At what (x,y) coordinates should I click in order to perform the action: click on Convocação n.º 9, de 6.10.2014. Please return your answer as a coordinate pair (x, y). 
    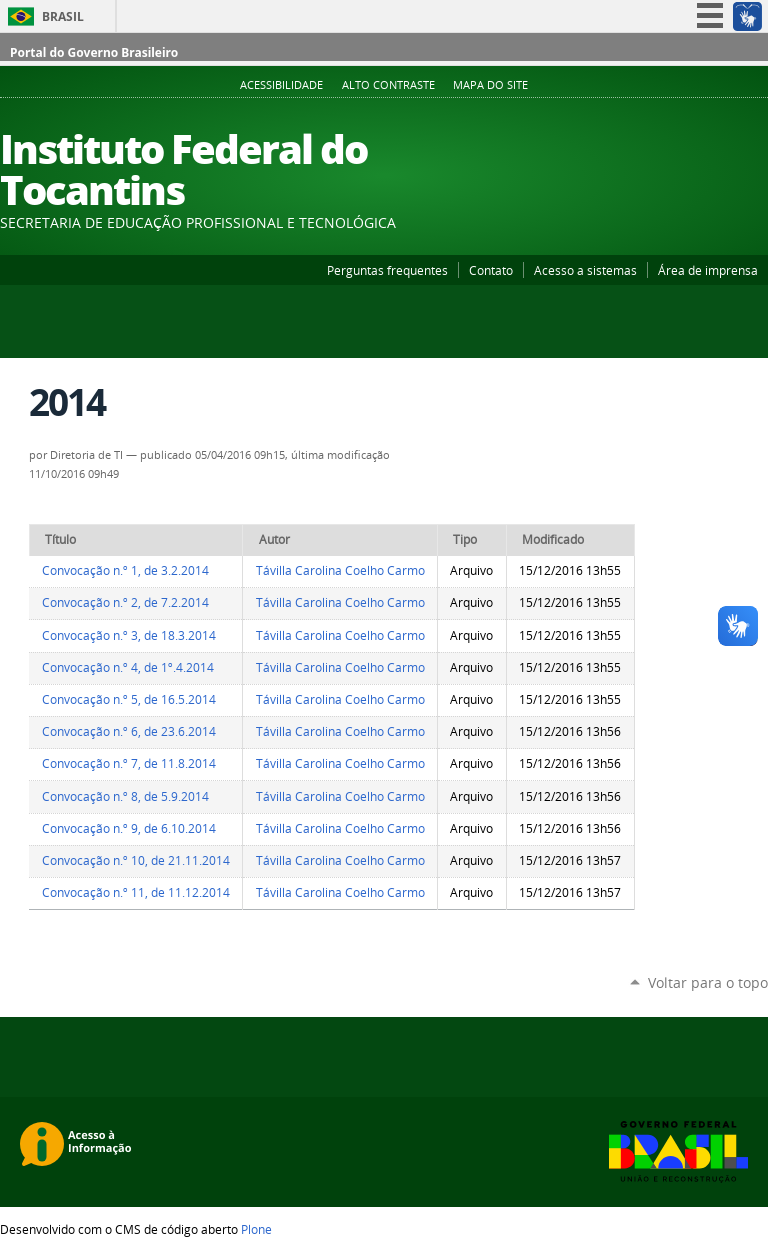
    Looking at the image, I should click on (129, 828).